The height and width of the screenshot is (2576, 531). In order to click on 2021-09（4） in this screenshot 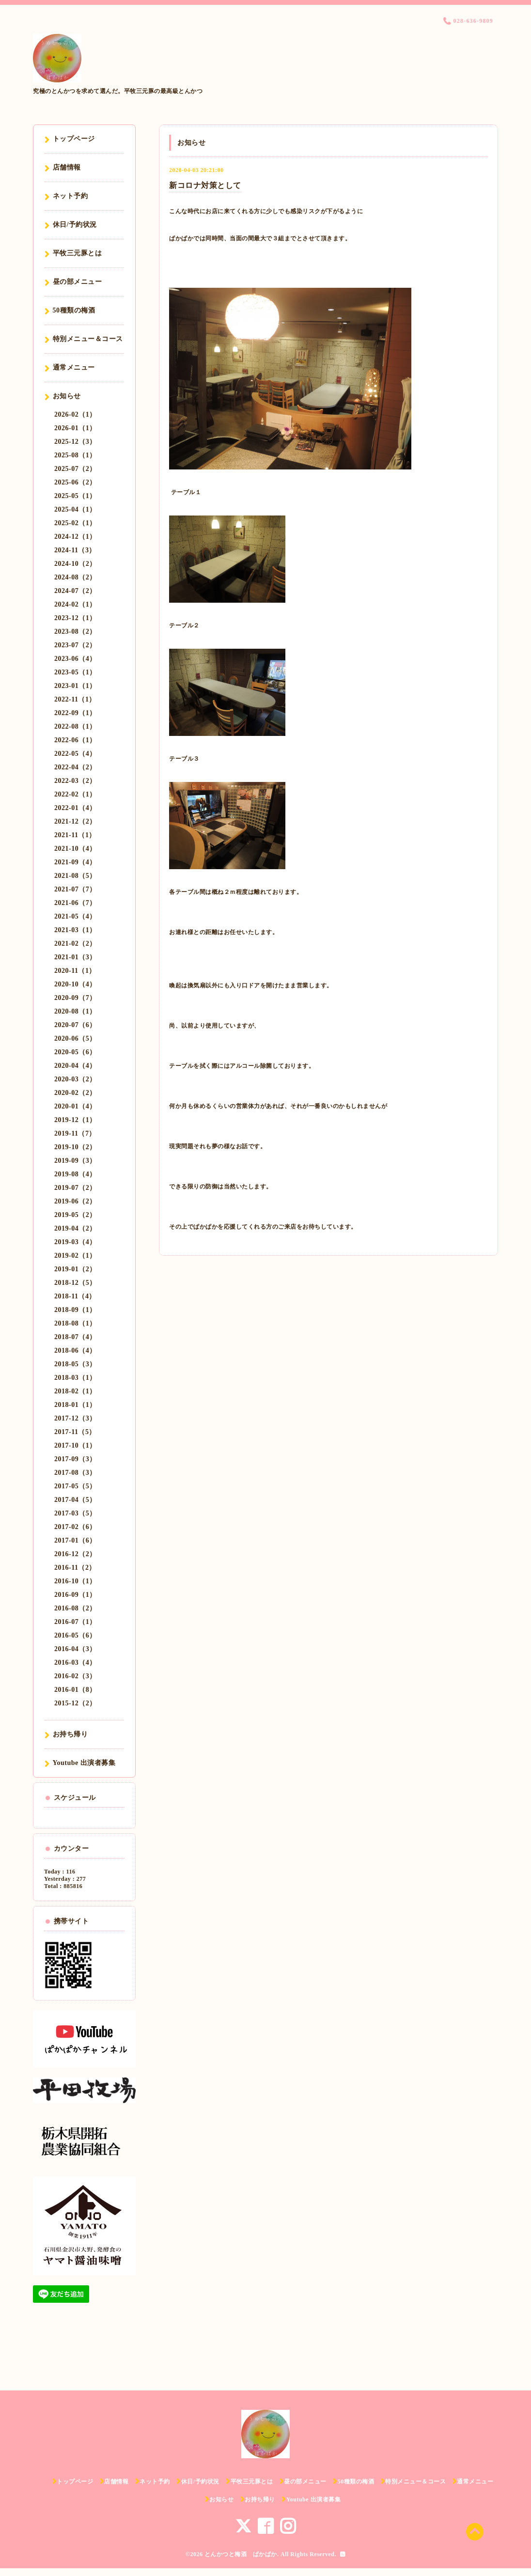, I will do `click(75, 862)`.